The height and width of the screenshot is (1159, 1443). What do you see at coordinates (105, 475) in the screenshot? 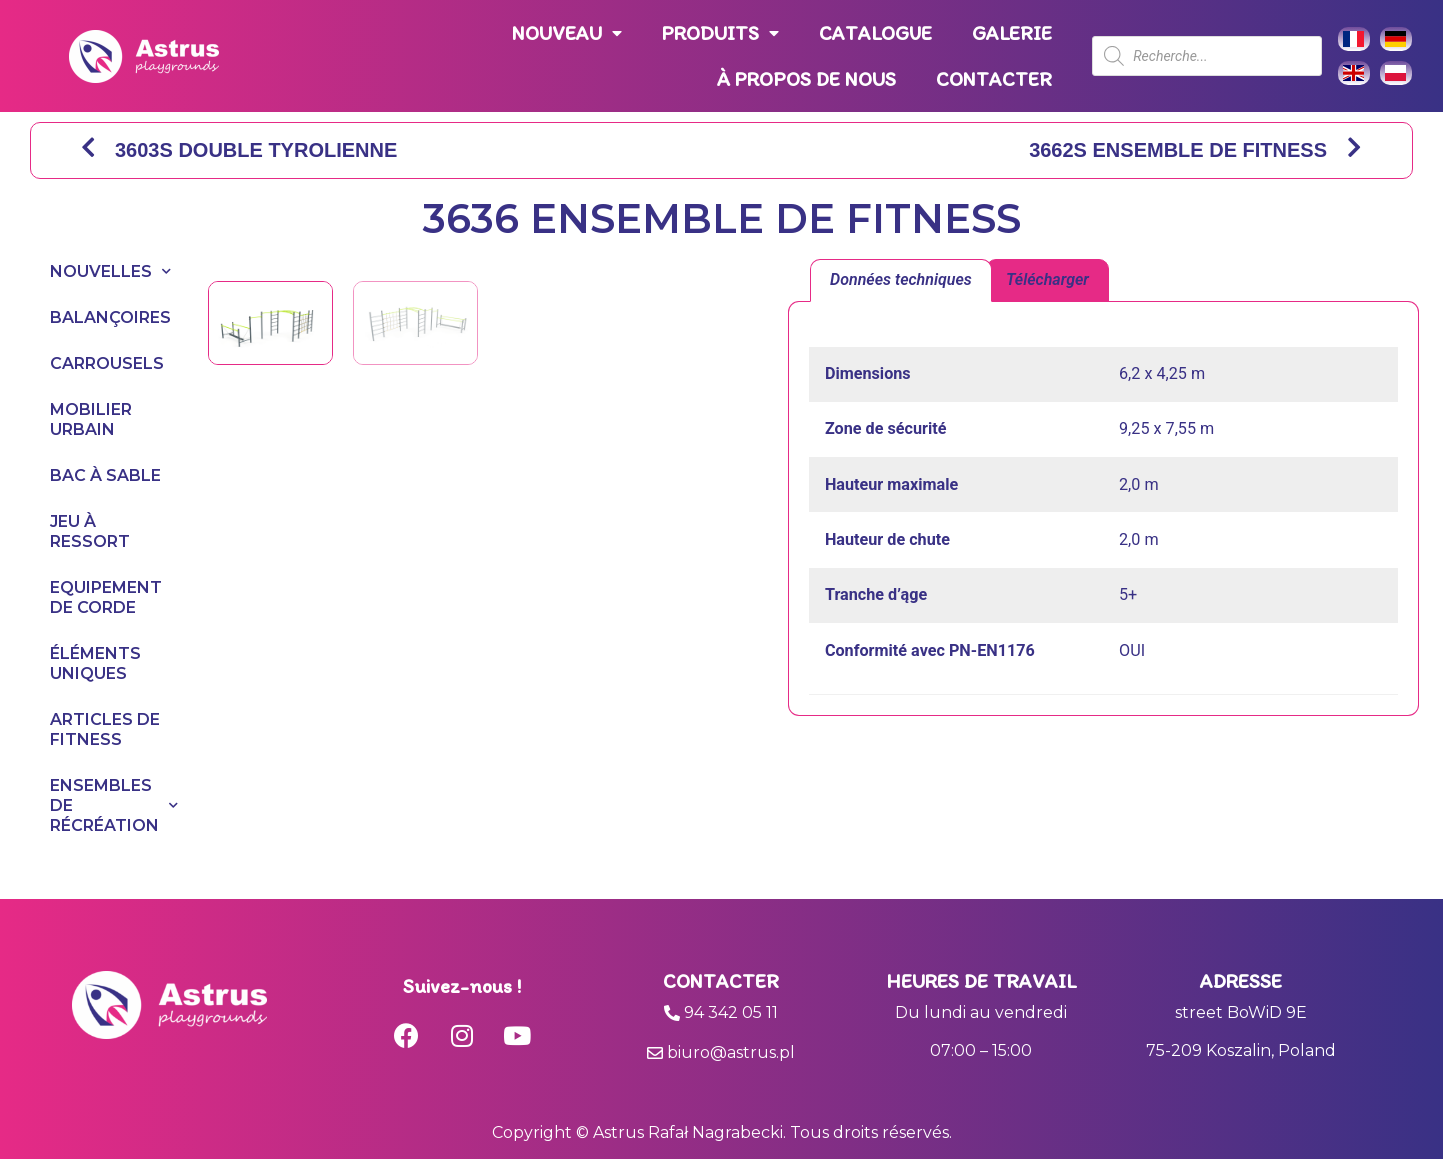
I see `BAC À SABLE` at bounding box center [105, 475].